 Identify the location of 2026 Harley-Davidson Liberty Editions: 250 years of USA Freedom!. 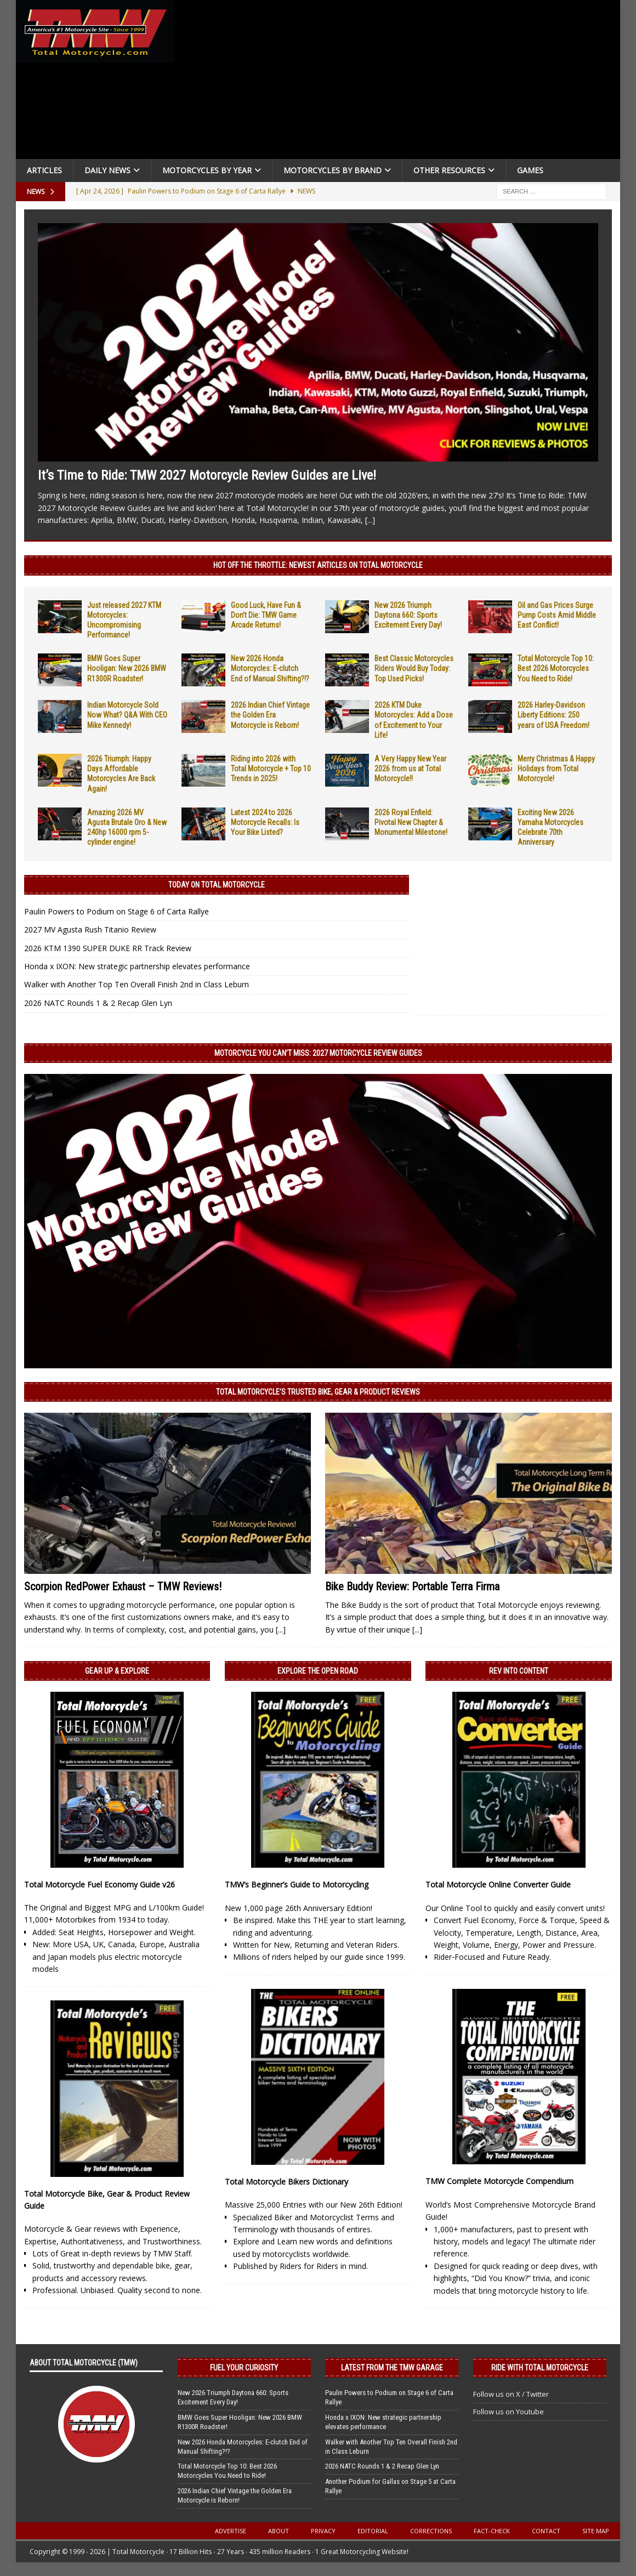
(553, 715).